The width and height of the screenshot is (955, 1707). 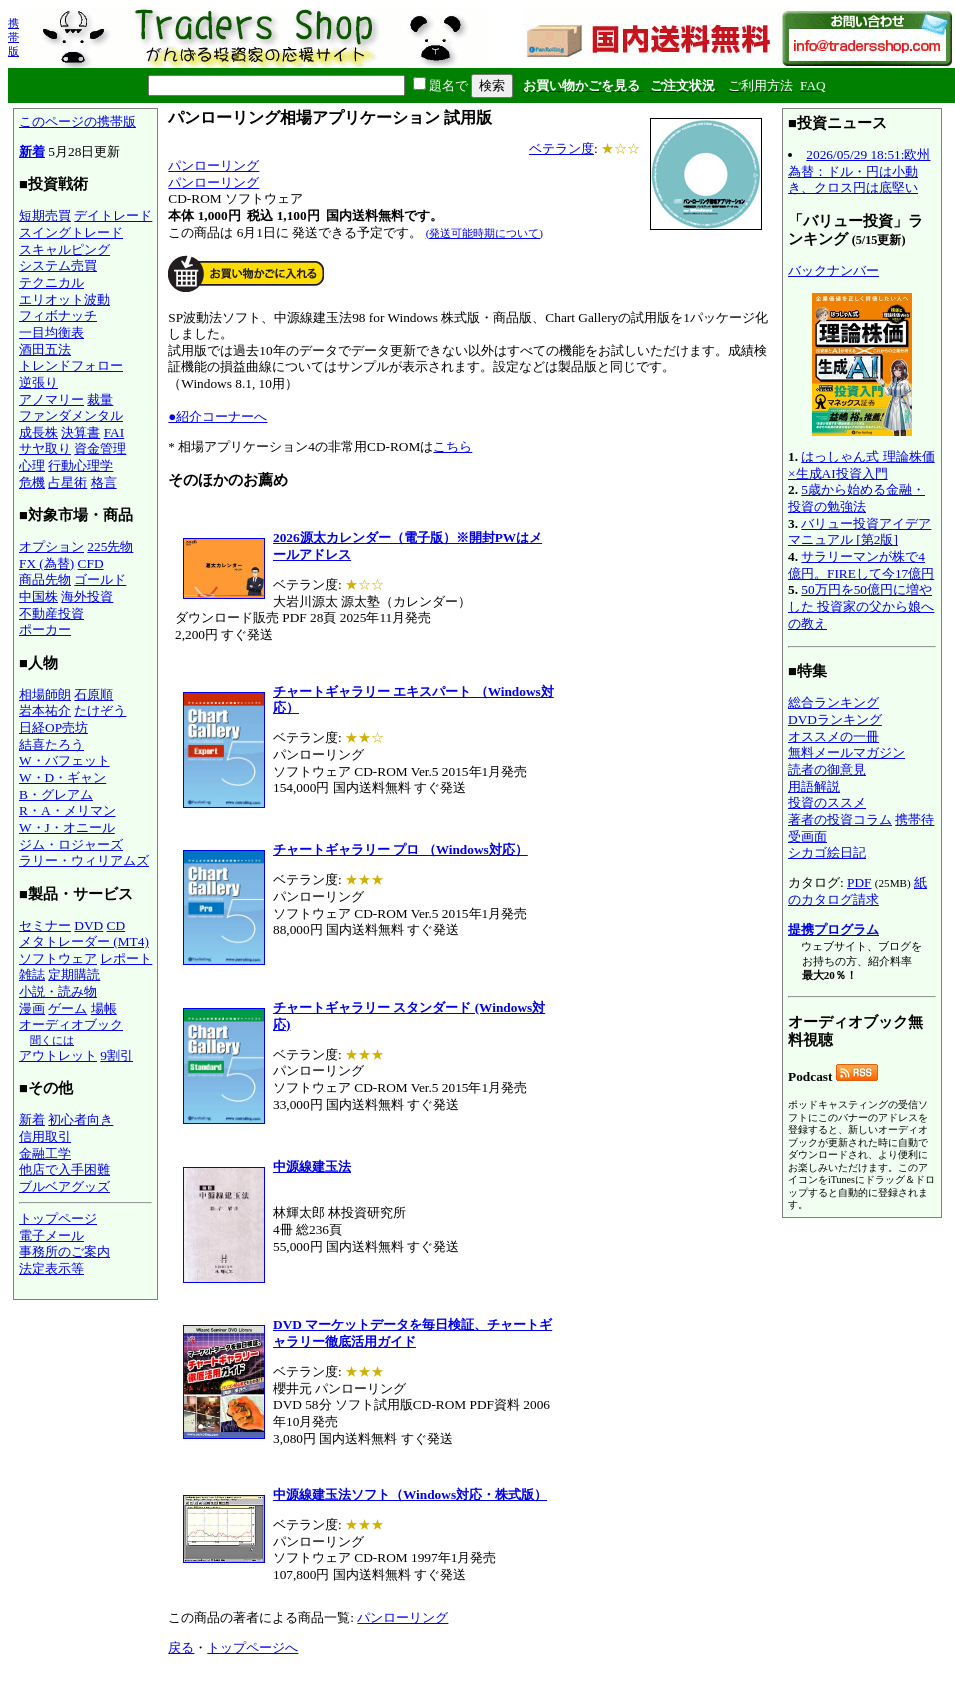 What do you see at coordinates (46, 563) in the screenshot?
I see `FX (為替)` at bounding box center [46, 563].